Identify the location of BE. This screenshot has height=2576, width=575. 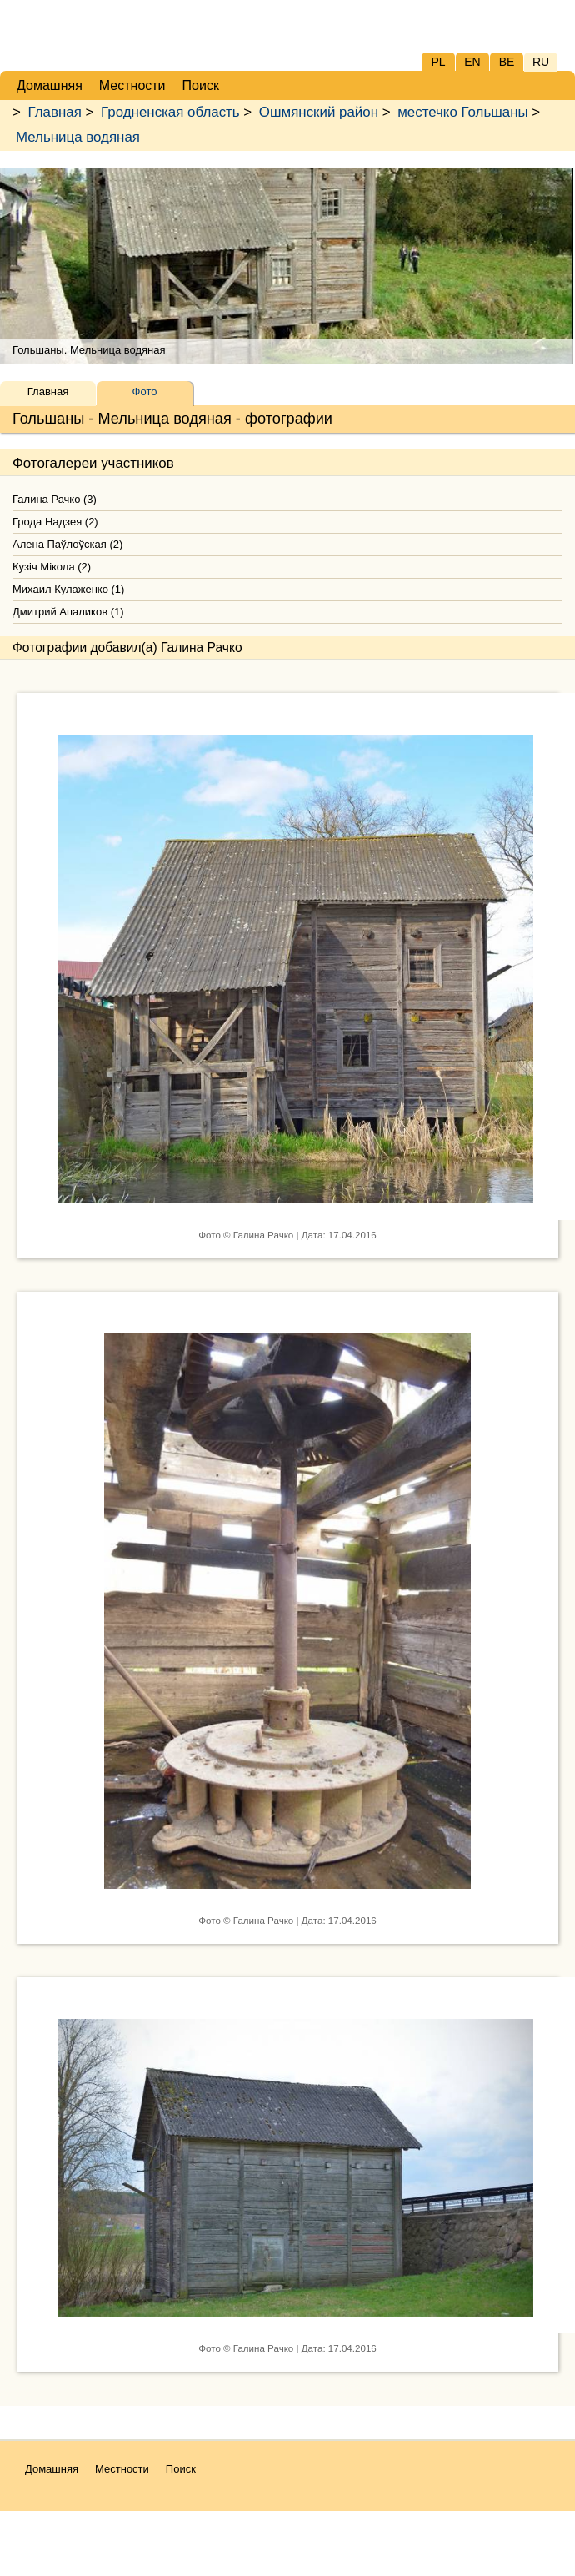
(507, 61).